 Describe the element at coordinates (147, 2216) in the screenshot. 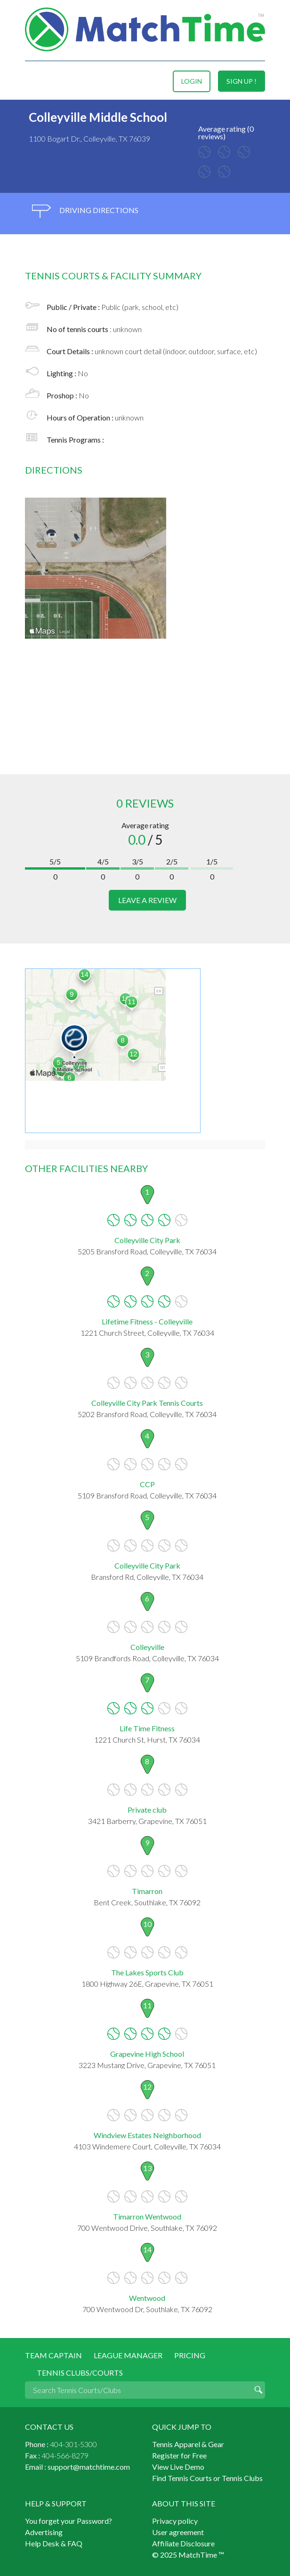

I see `Timarron Wentwood` at that location.